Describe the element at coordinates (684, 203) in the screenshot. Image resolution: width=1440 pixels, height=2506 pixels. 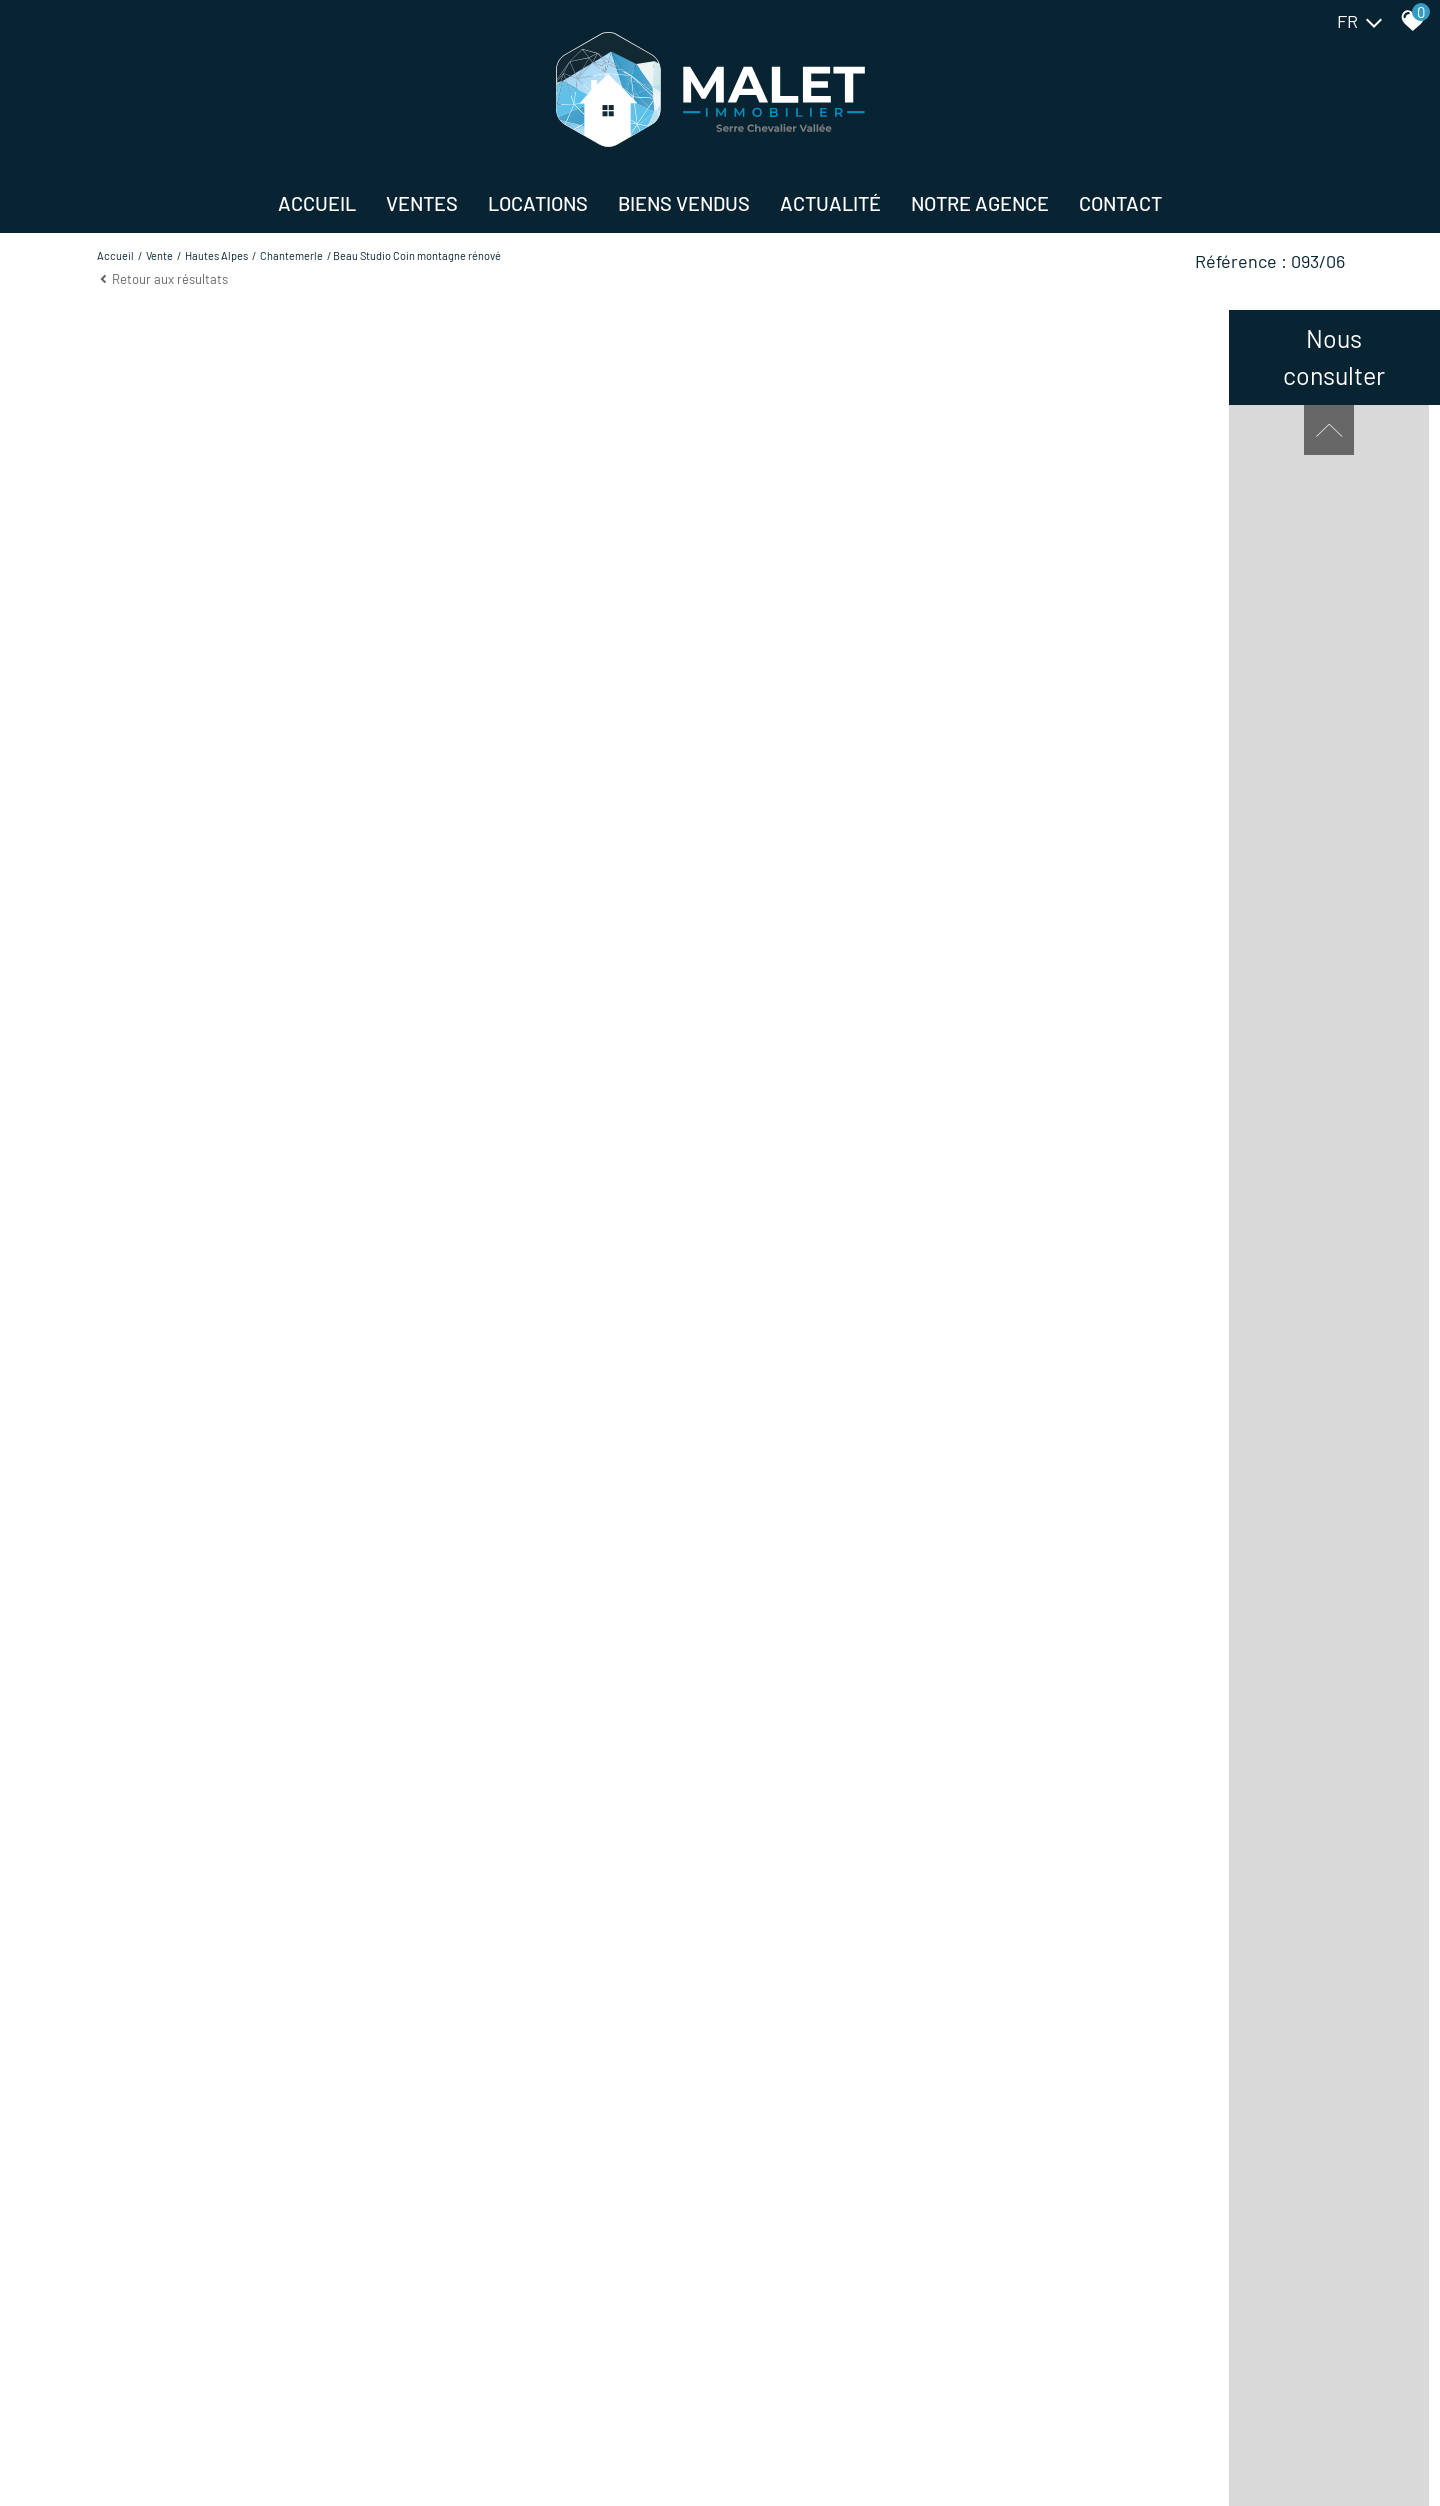
I see `BIENS VENDUS` at that location.